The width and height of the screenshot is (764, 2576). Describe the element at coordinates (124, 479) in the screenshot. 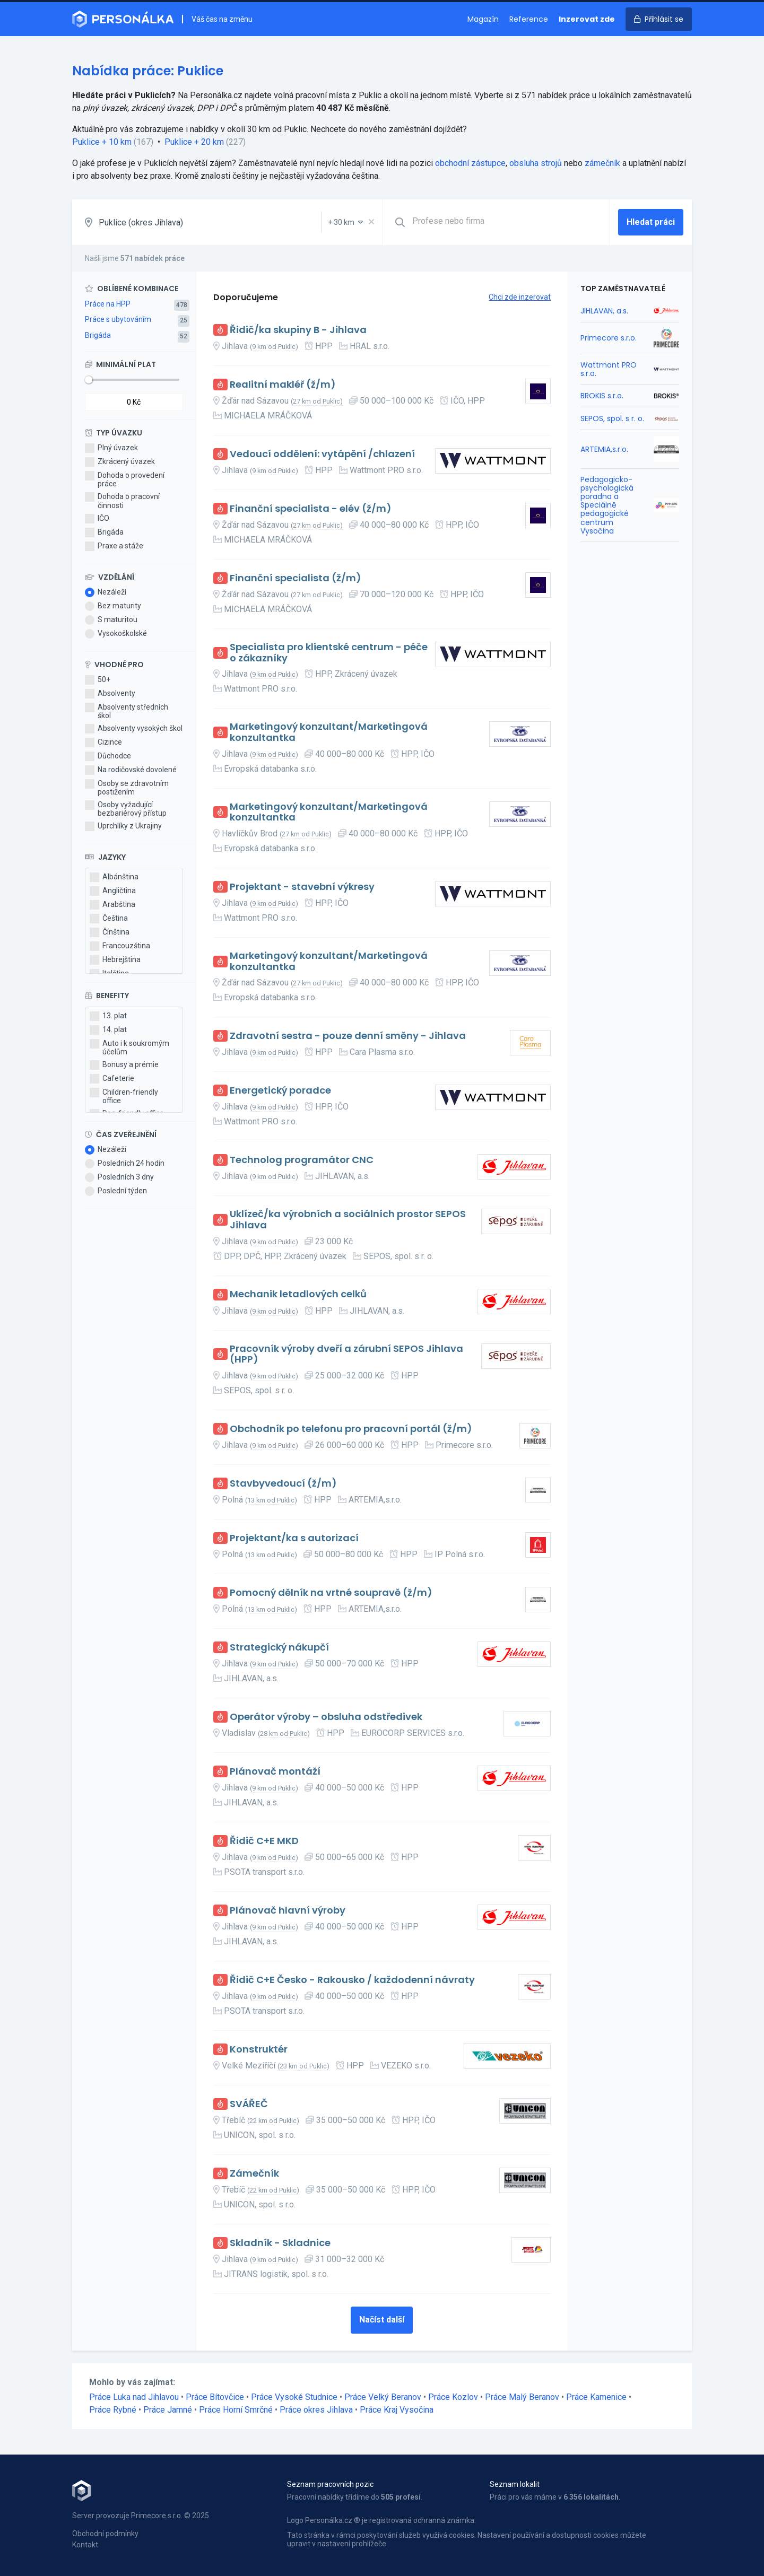

I see `Dohoda o provedení práce` at that location.